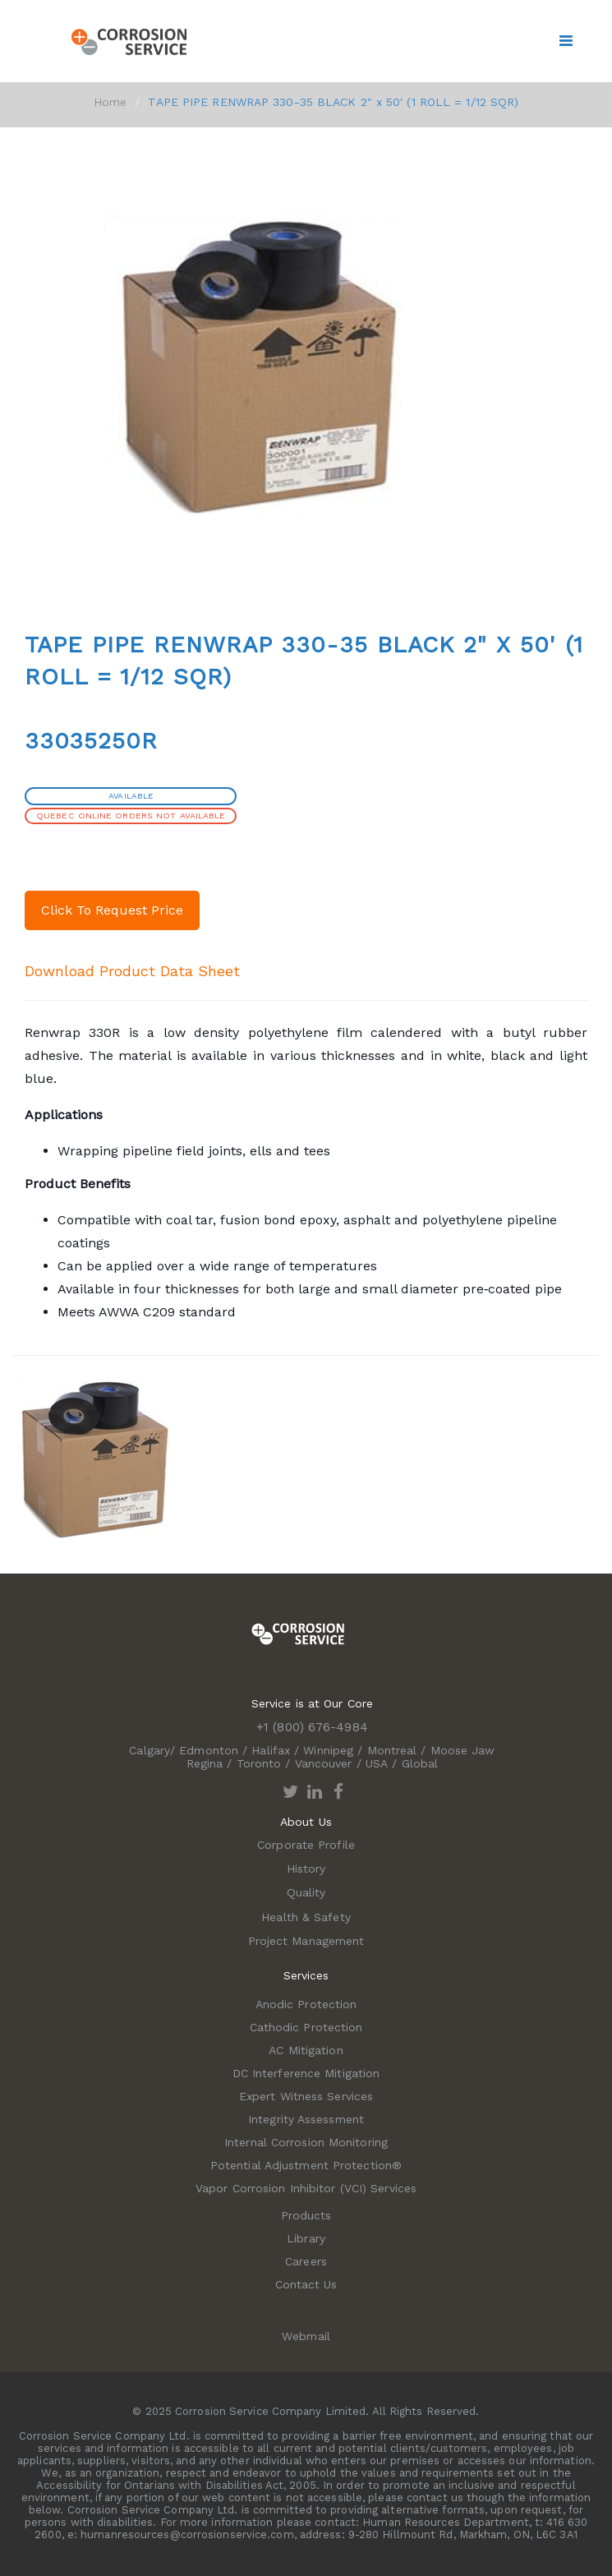  Describe the element at coordinates (306, 2215) in the screenshot. I see `Products` at that location.